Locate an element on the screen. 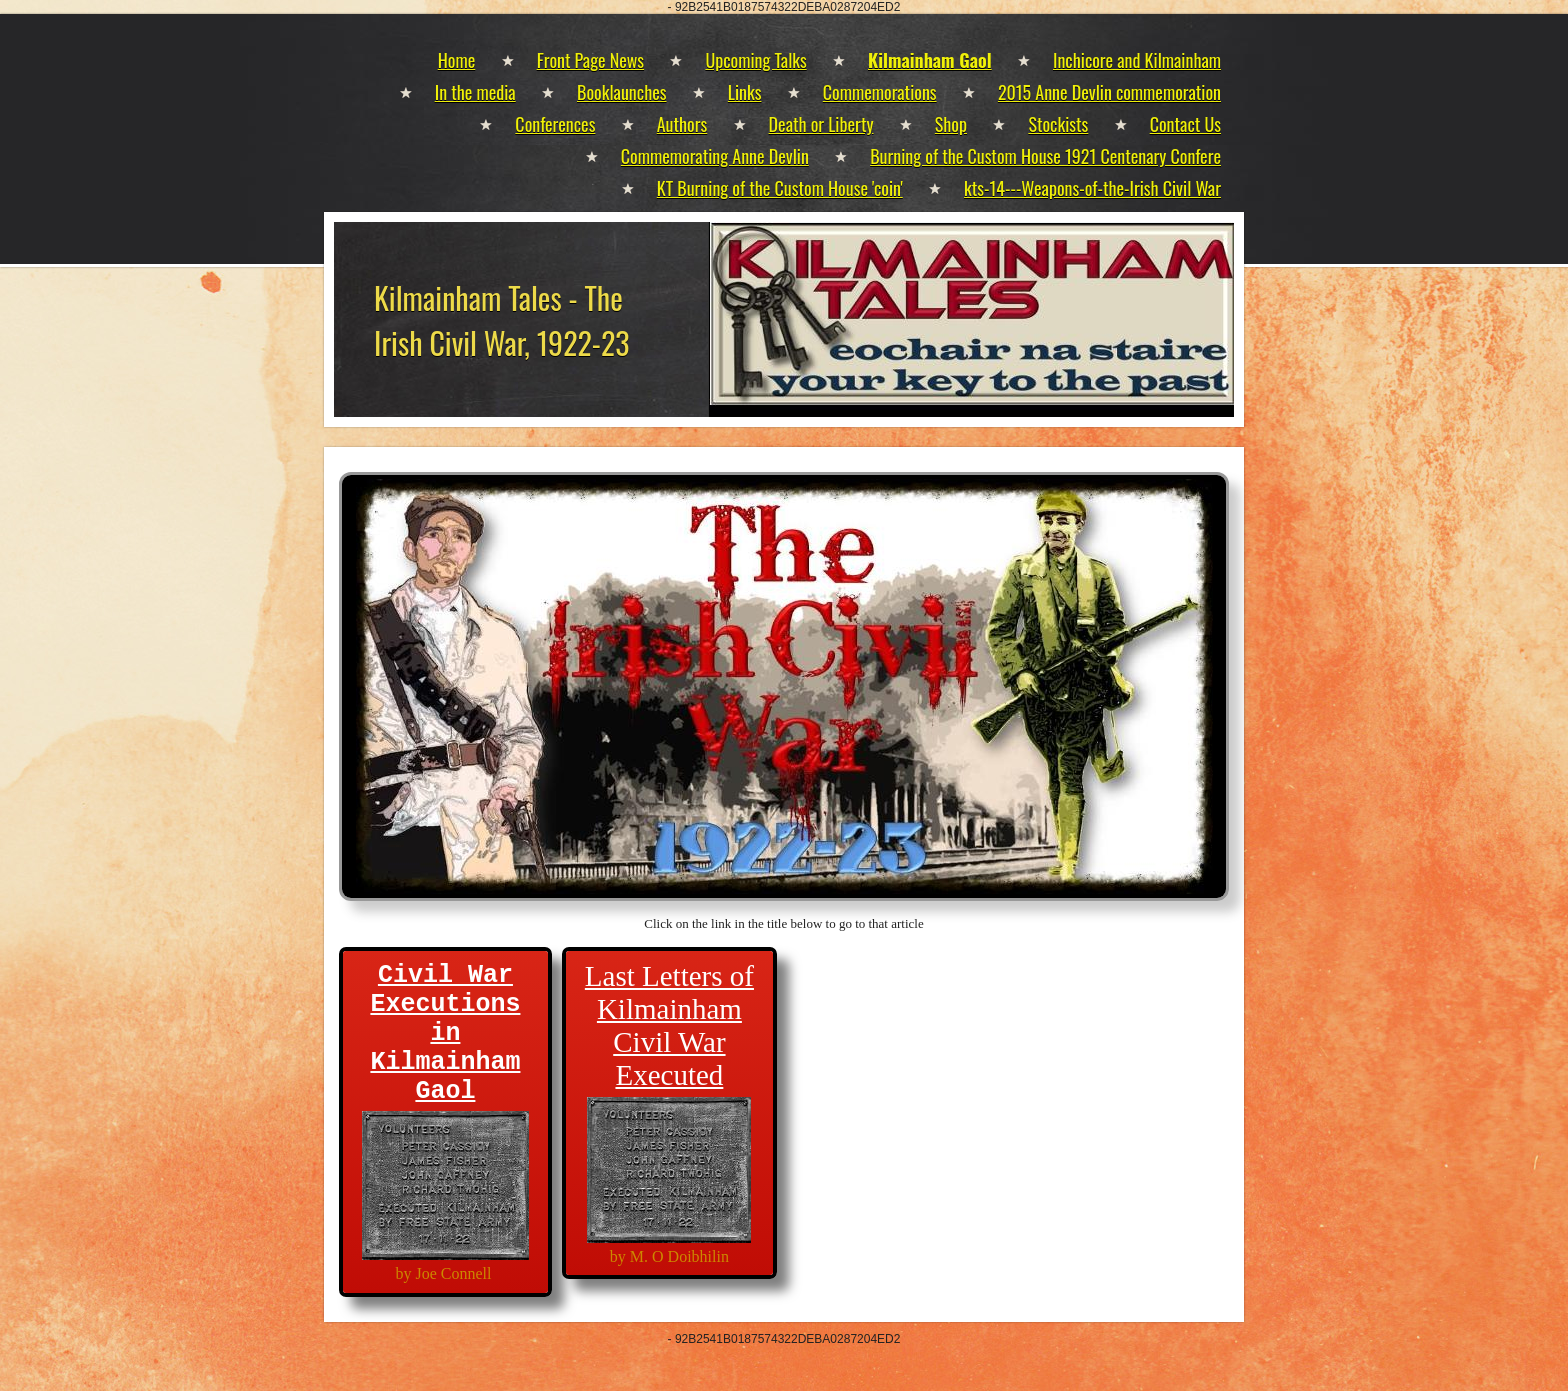 This screenshot has height=1391, width=1568. Commemorations is located at coordinates (880, 92).